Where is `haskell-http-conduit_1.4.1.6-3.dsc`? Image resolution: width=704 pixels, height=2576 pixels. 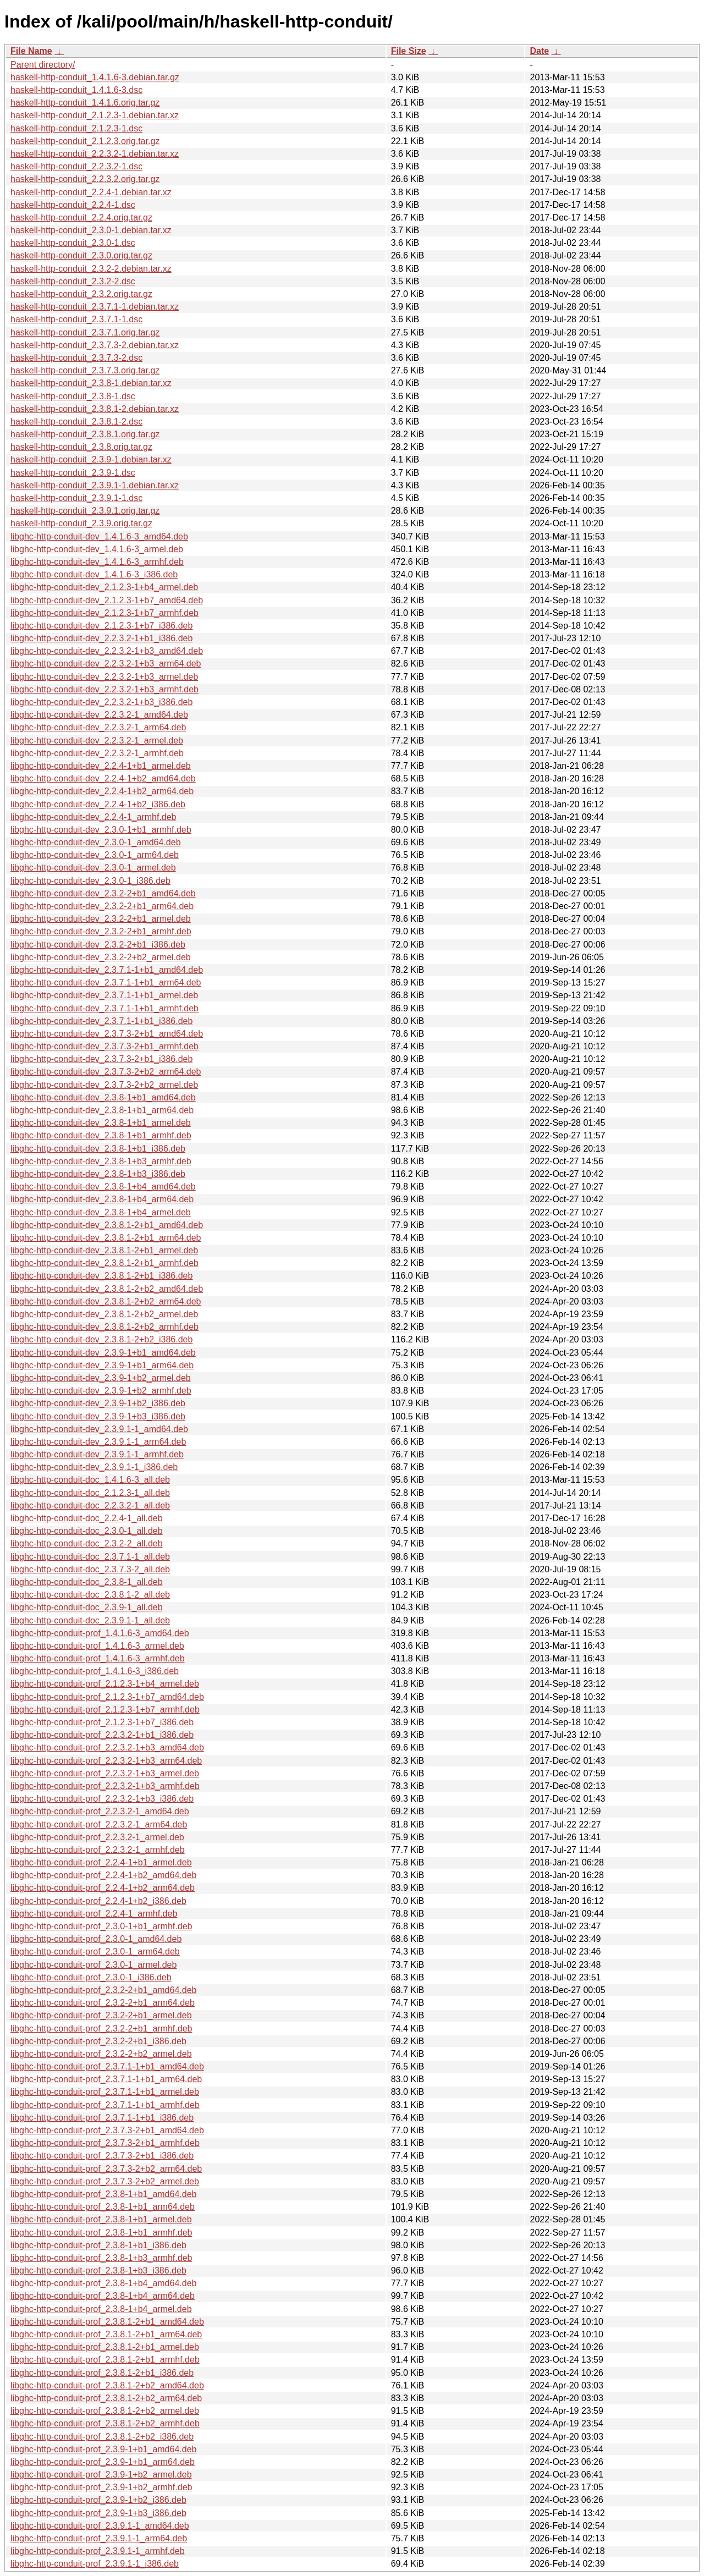 haskell-http-conduit_1.4.1.6-3.dsc is located at coordinates (76, 90).